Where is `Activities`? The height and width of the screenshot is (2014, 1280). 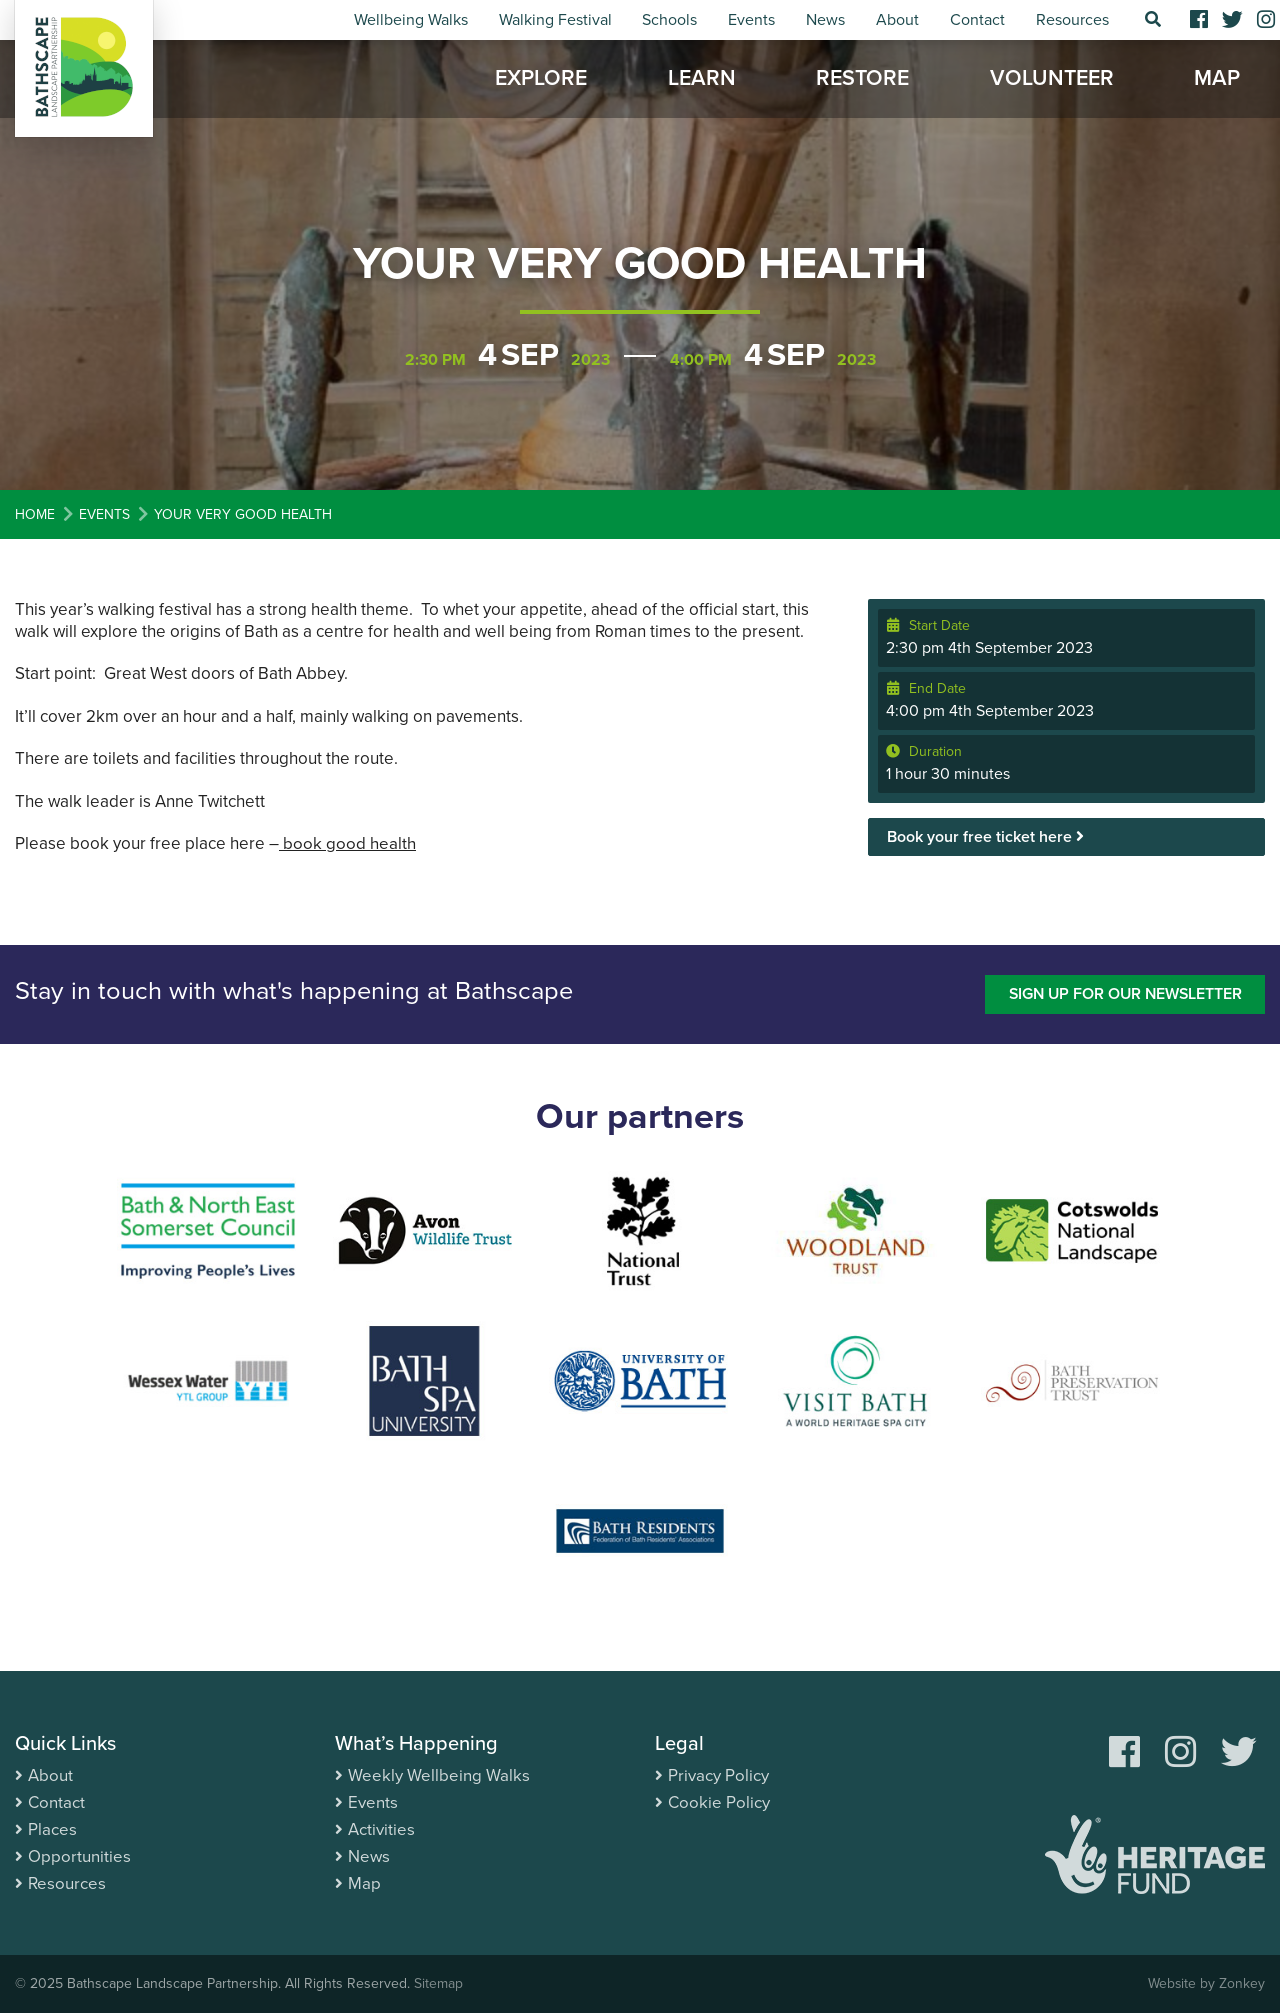
Activities is located at coordinates (381, 1829).